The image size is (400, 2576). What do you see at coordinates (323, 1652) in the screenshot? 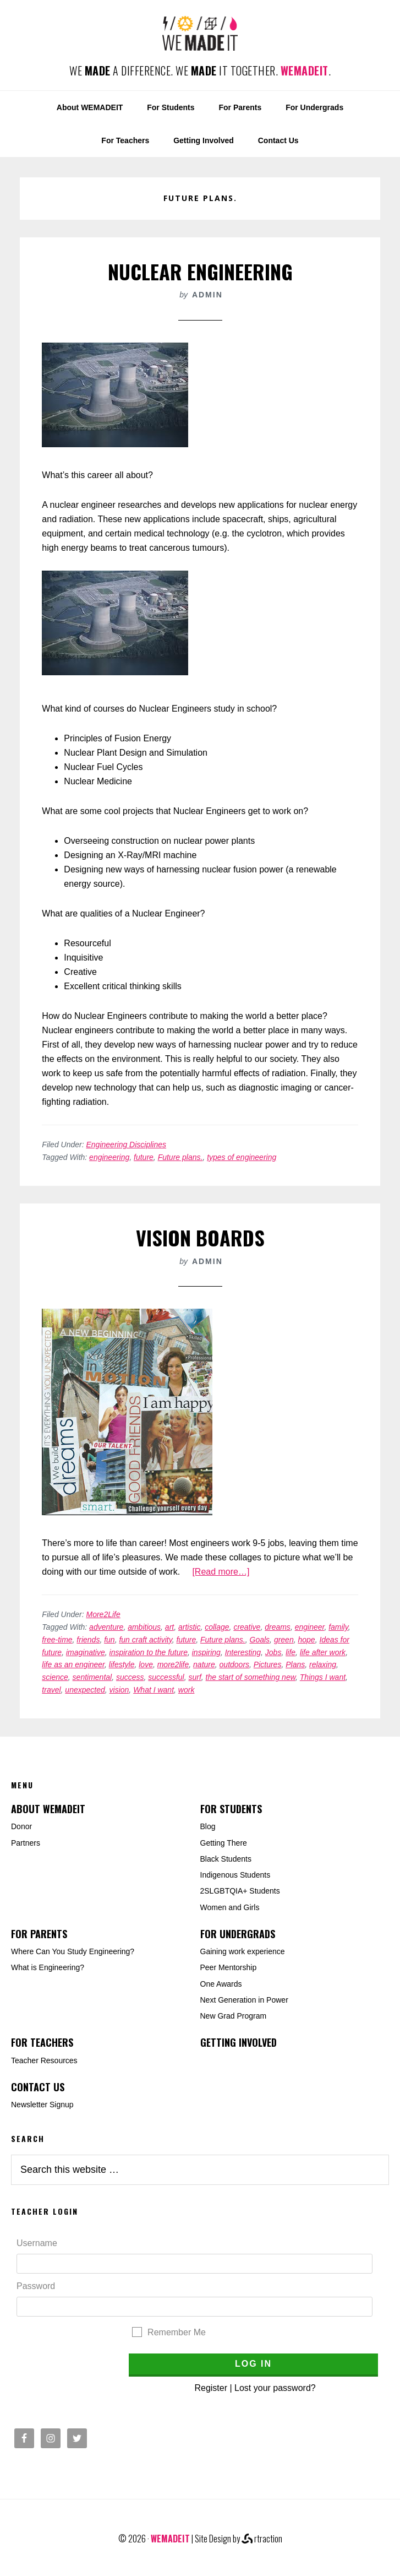
I see `life after work` at bounding box center [323, 1652].